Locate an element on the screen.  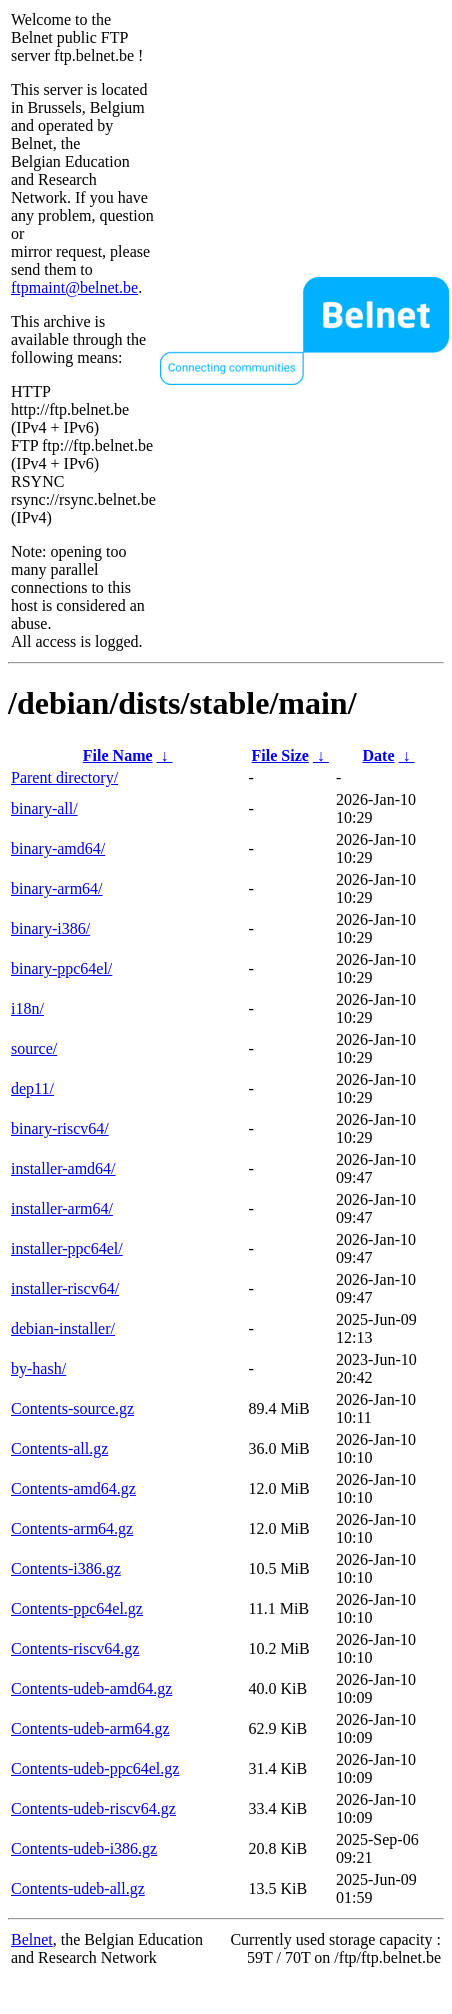
Contents-udeb-amd64.gz is located at coordinates (91, 1688).